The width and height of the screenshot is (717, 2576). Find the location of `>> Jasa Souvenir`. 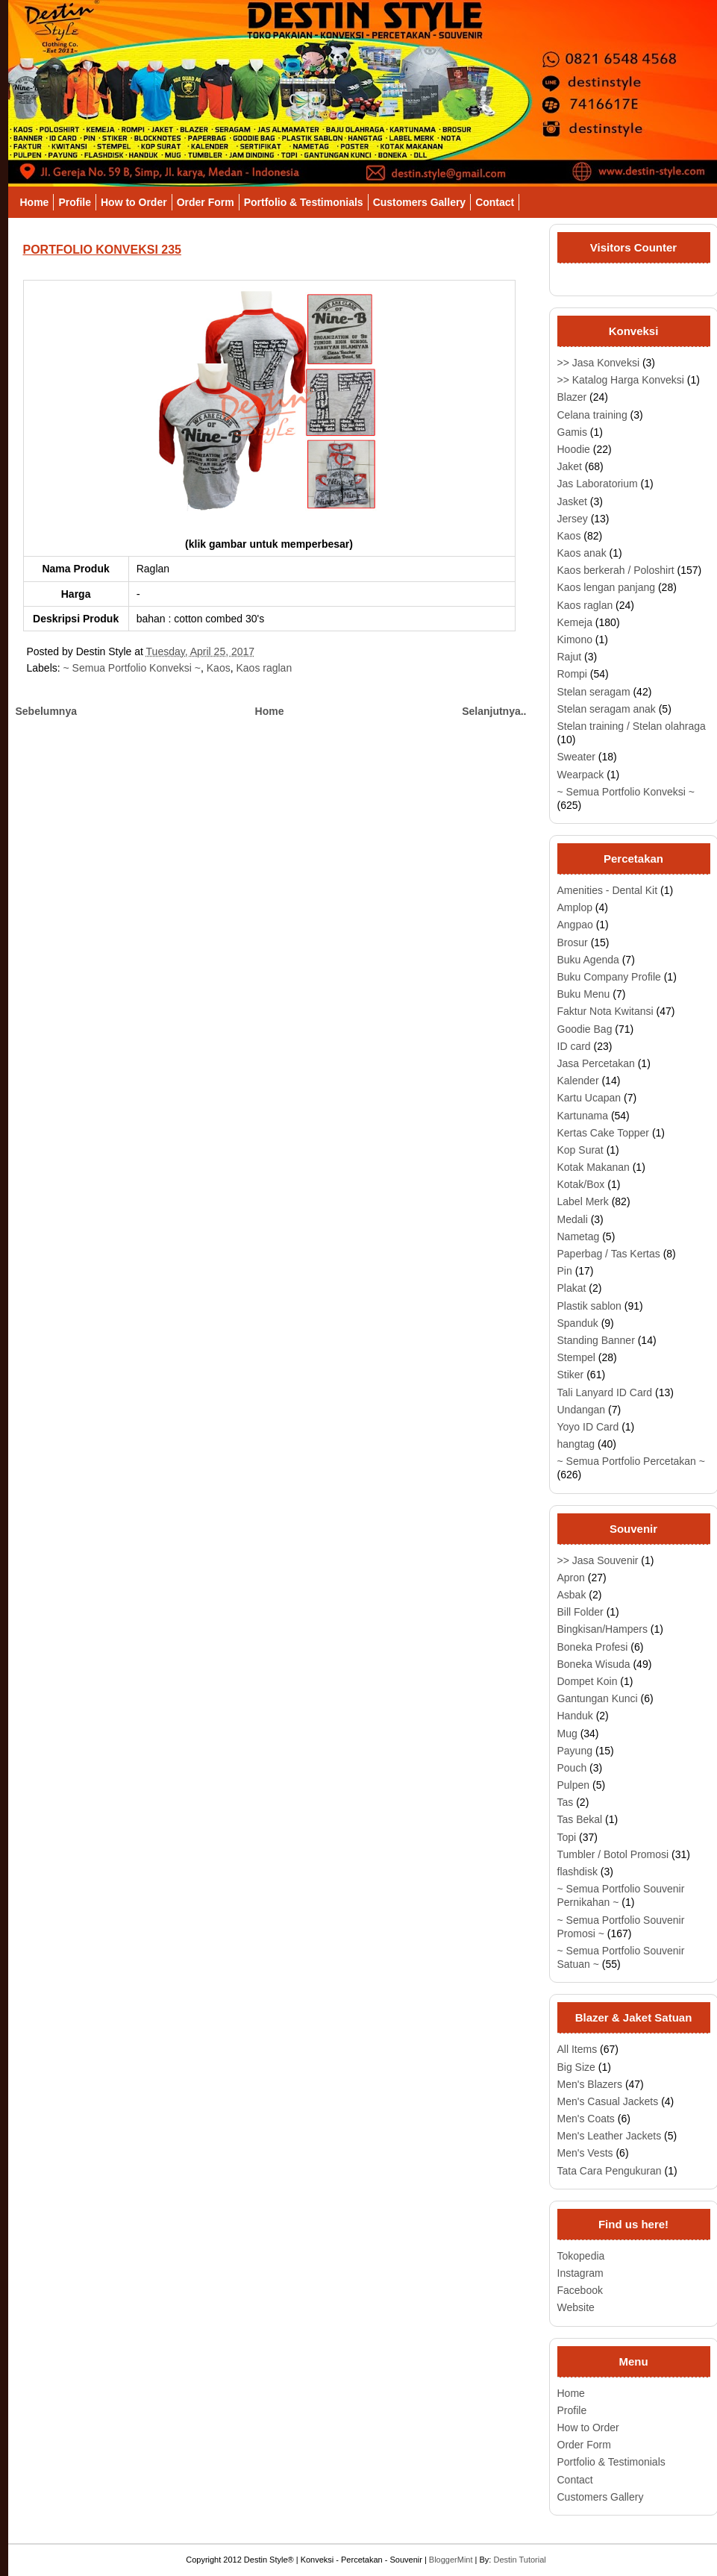

>> Jasa Souvenir is located at coordinates (598, 1560).